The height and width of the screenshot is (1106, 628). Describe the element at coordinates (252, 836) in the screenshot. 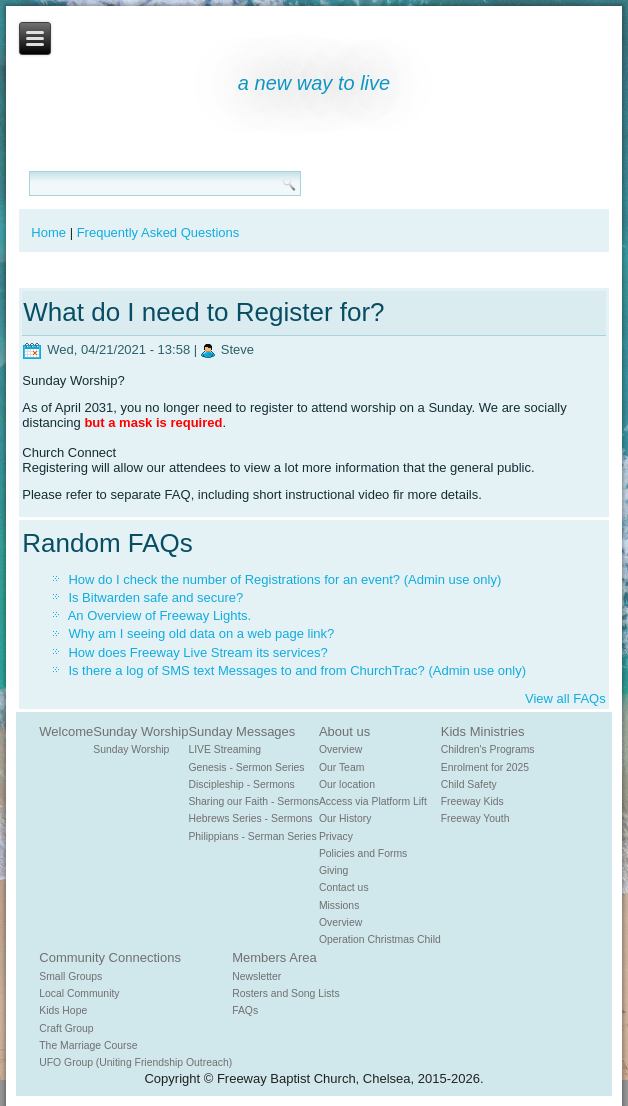

I see `Philippians - Serman Series` at that location.